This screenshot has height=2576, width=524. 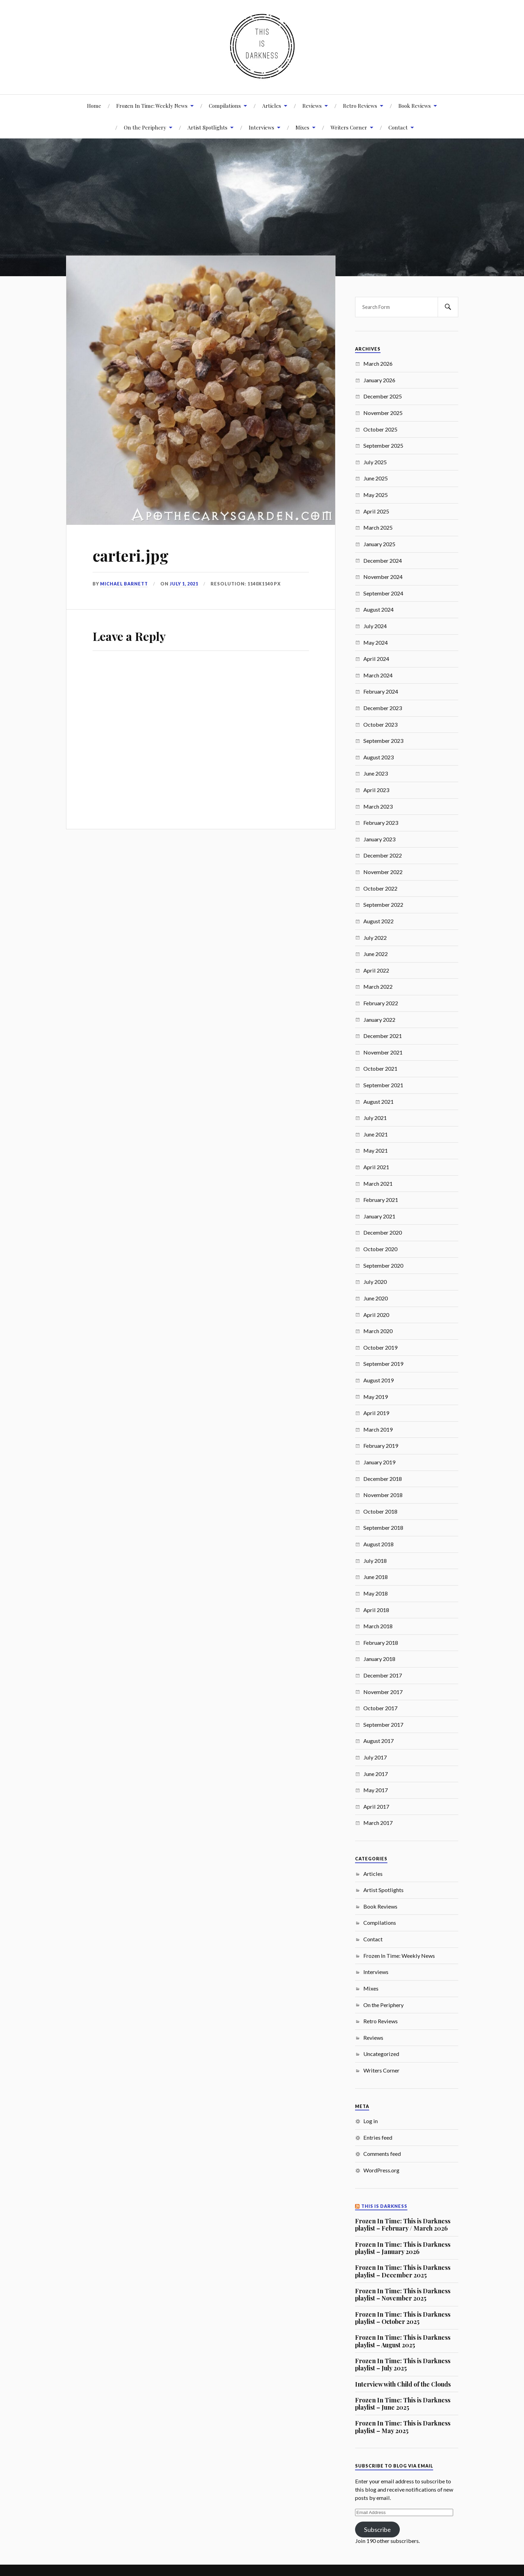 What do you see at coordinates (375, 1576) in the screenshot?
I see `June 2018` at bounding box center [375, 1576].